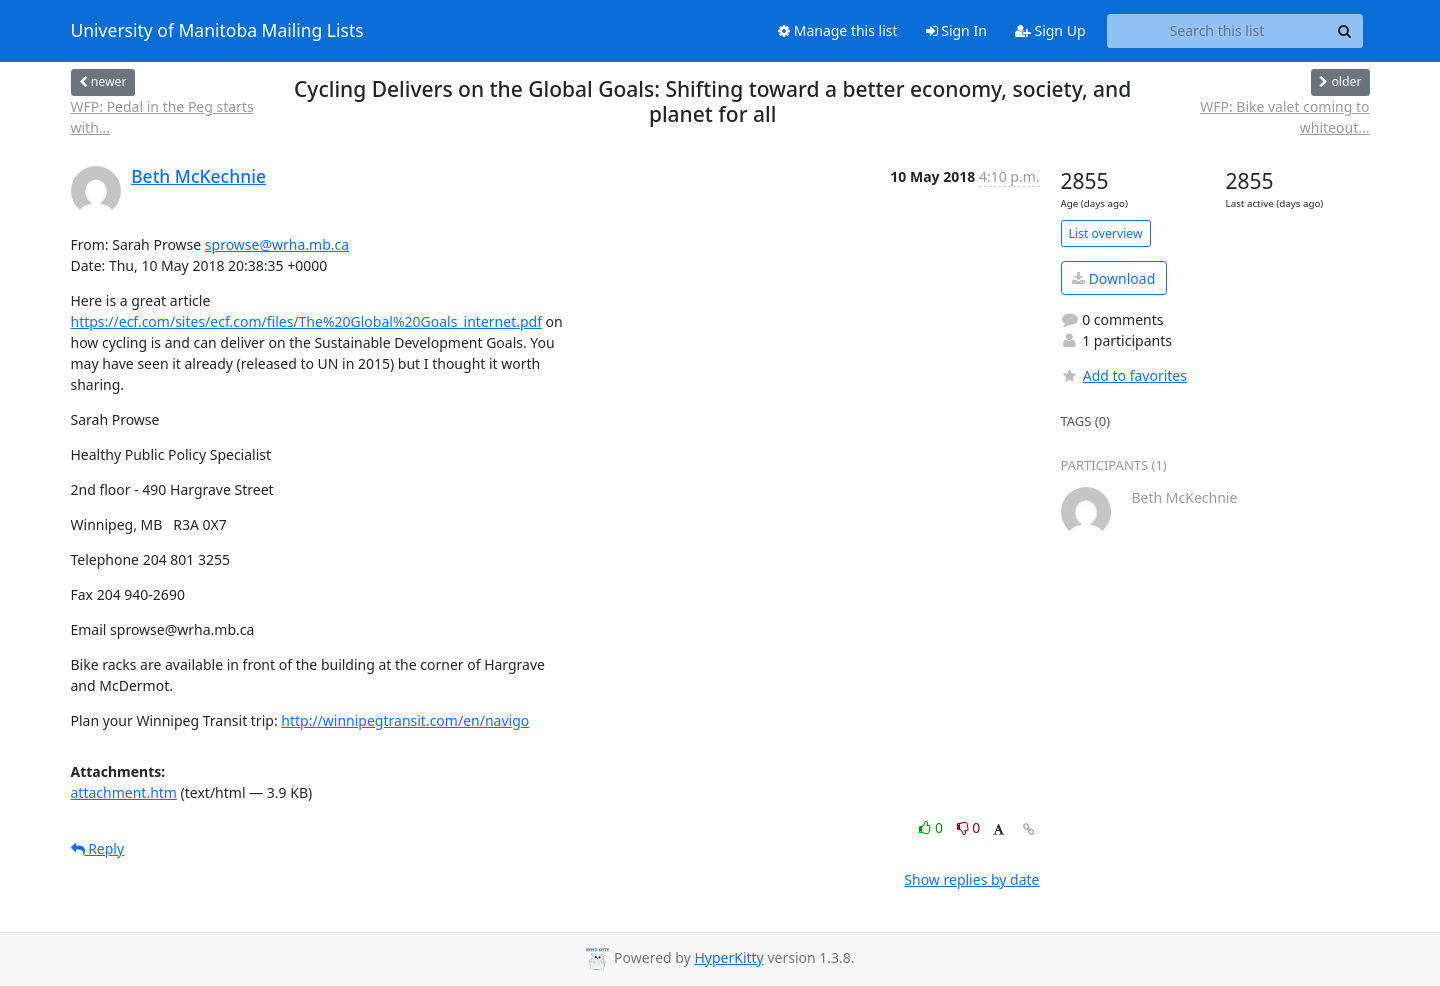 The image size is (1440, 986). I want to click on Manage this list, so click(838, 30).